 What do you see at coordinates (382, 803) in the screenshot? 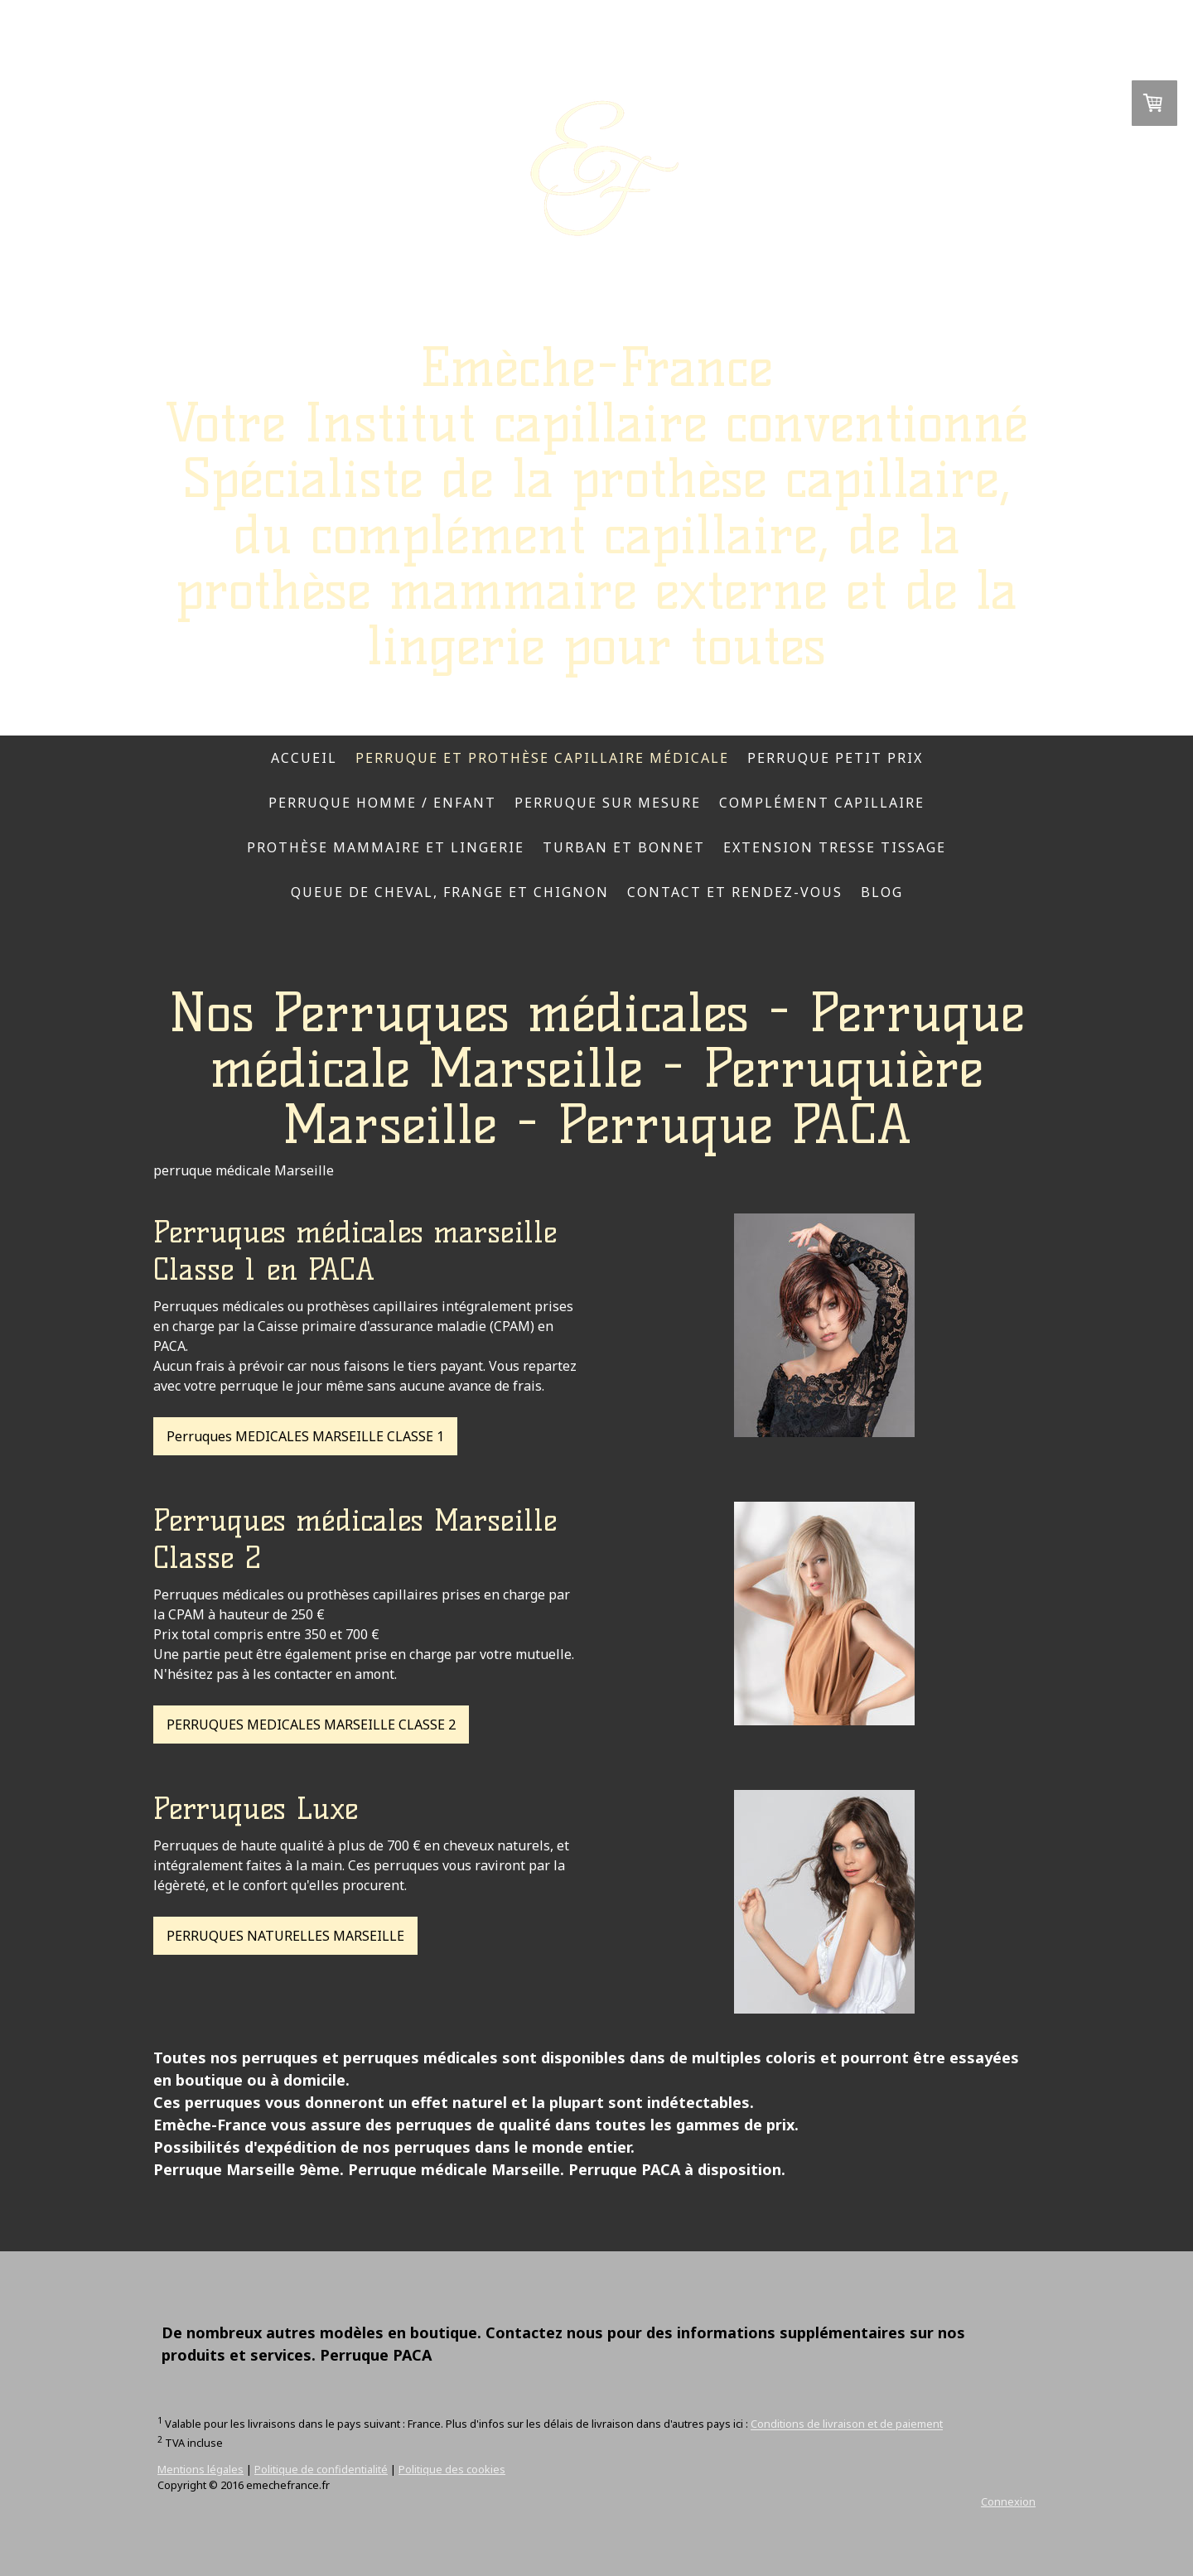
I see `Perruque homme / enfant` at bounding box center [382, 803].